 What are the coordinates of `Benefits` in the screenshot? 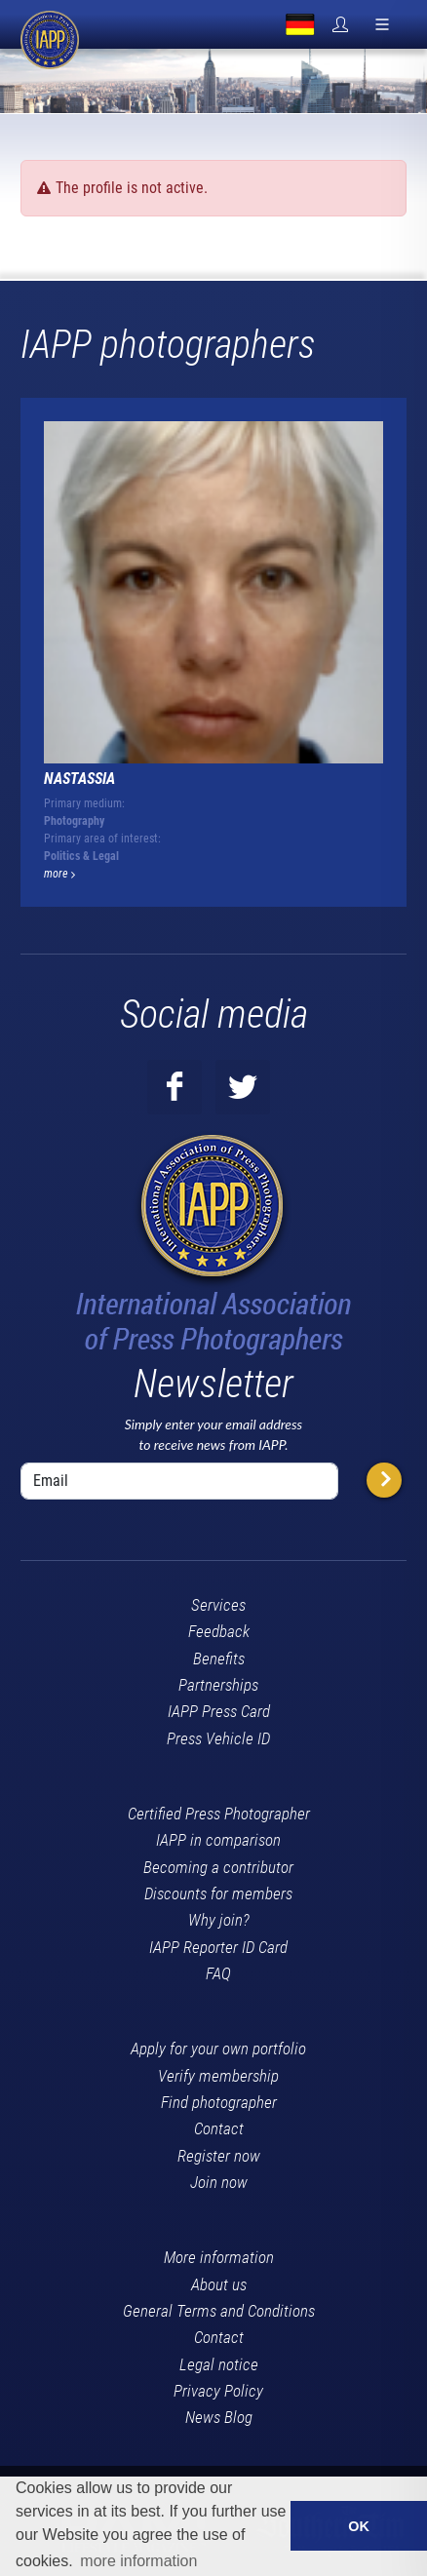 It's located at (219, 1658).